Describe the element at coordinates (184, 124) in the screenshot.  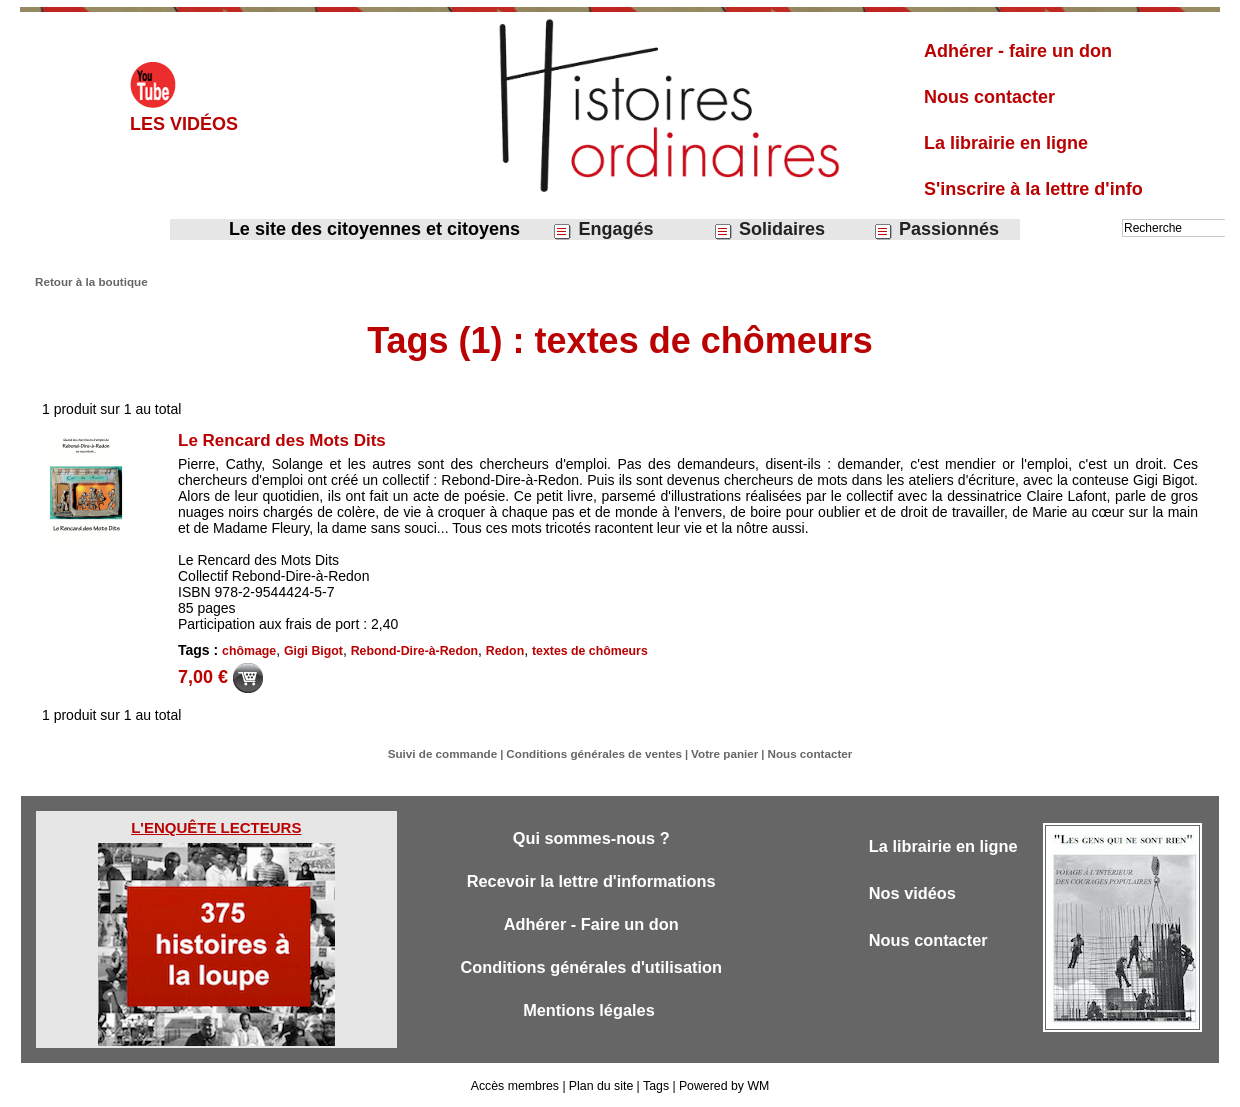
I see `Les vidéos` at that location.